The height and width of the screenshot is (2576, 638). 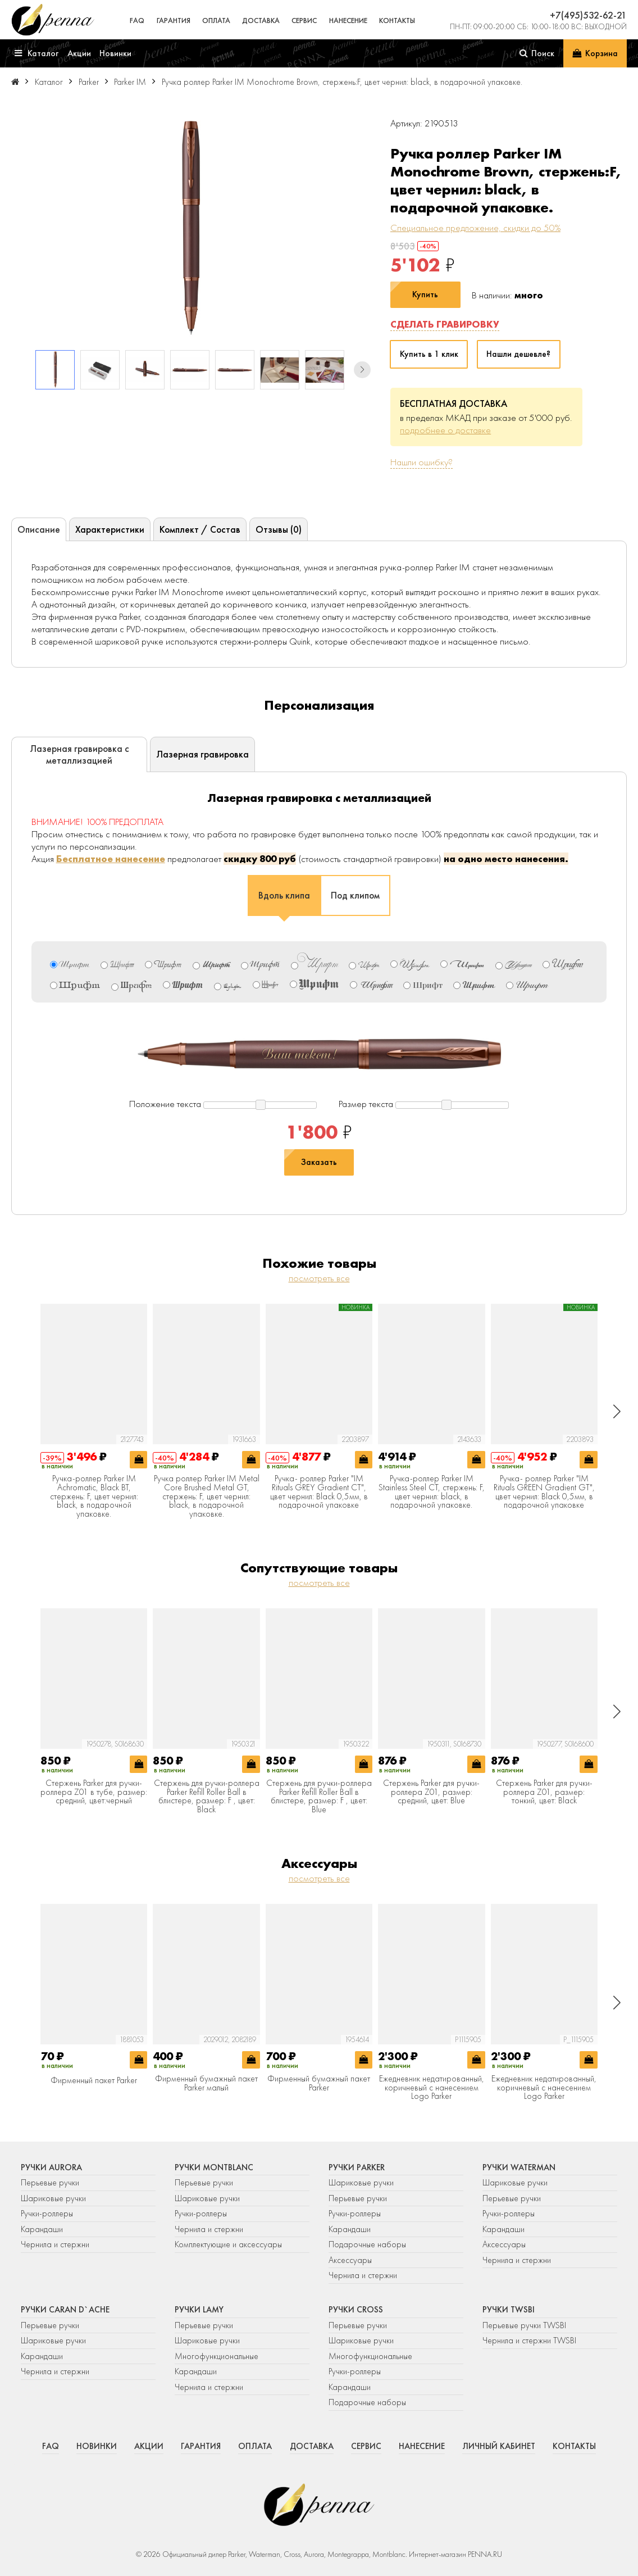 What do you see at coordinates (397, 20) in the screenshot?
I see `Контакты` at bounding box center [397, 20].